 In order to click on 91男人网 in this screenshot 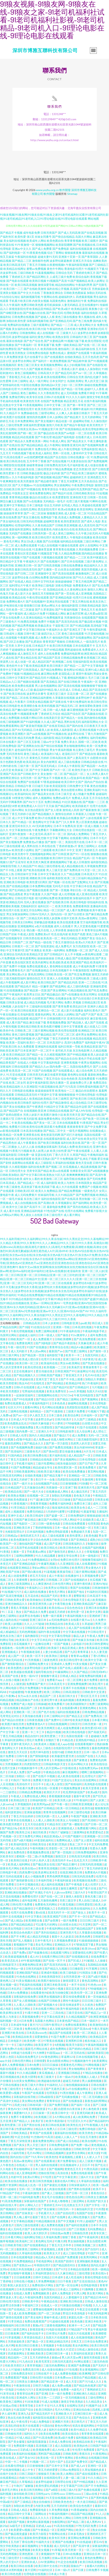, I will do `click(79, 2293)`.